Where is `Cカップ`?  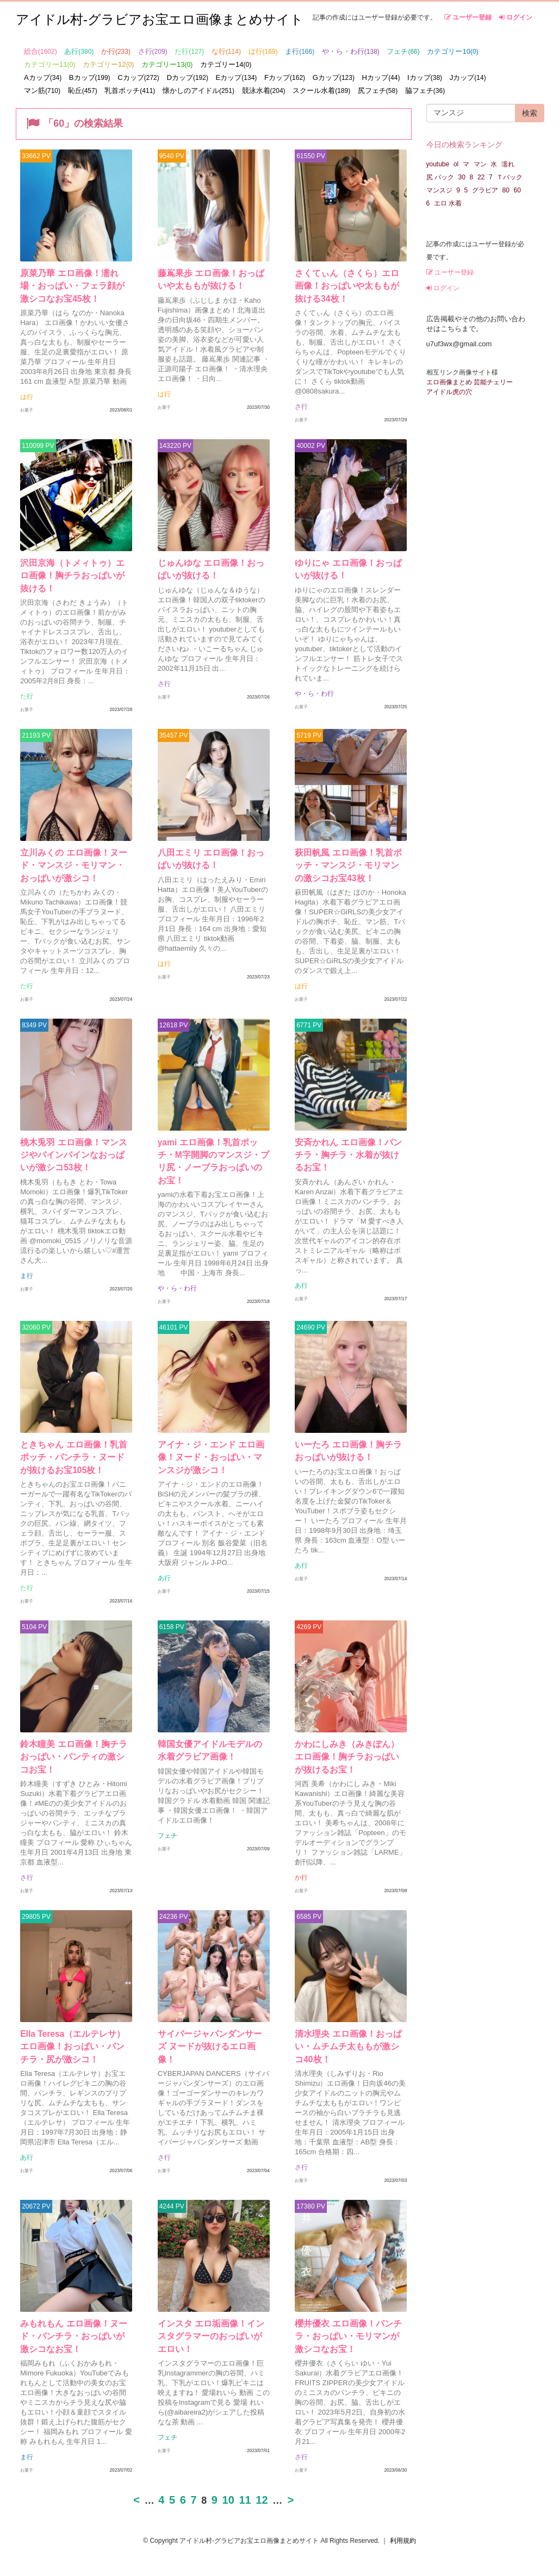
Cカップ is located at coordinates (138, 77).